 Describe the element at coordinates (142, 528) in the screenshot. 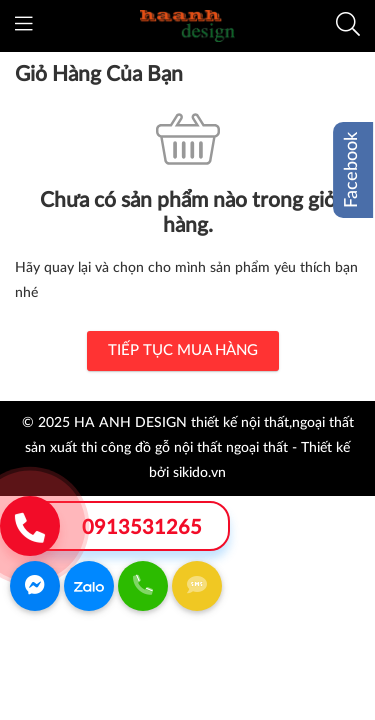

I see `0913531265` at that location.